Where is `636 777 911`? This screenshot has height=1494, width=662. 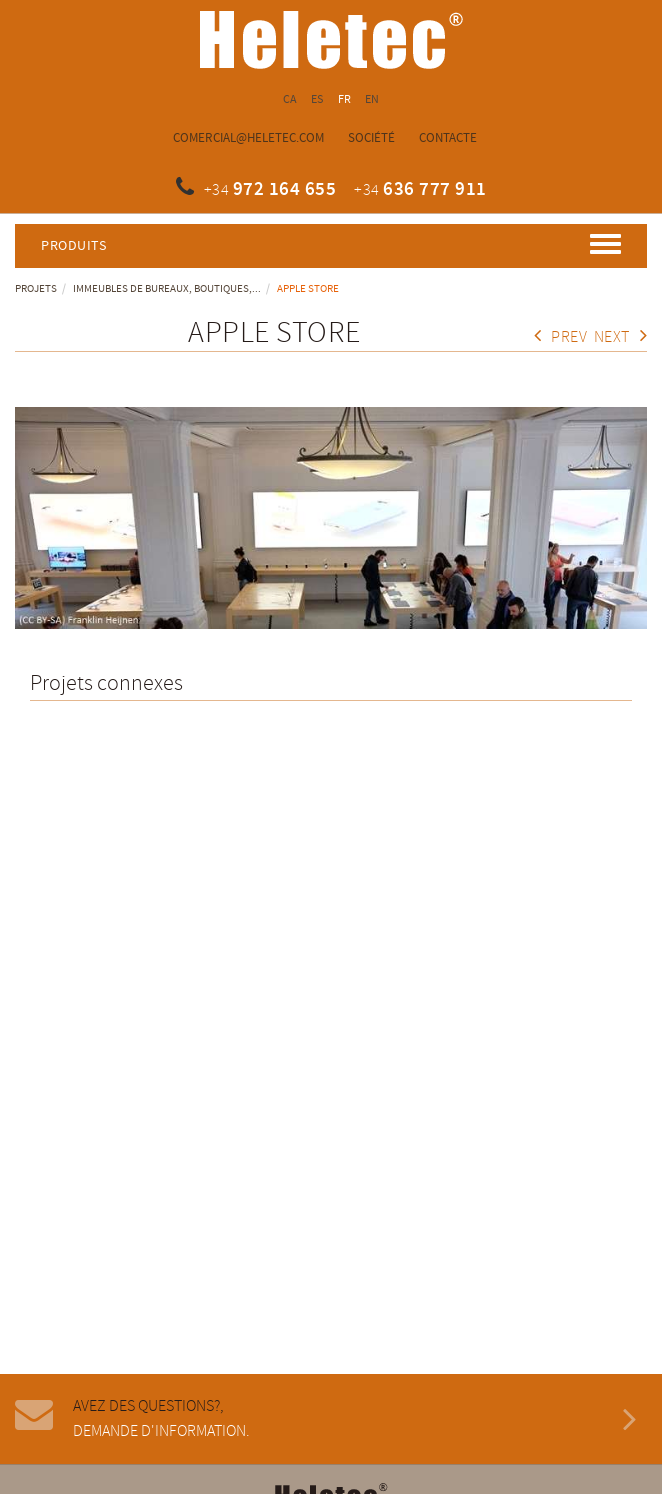
636 777 911 is located at coordinates (435, 189).